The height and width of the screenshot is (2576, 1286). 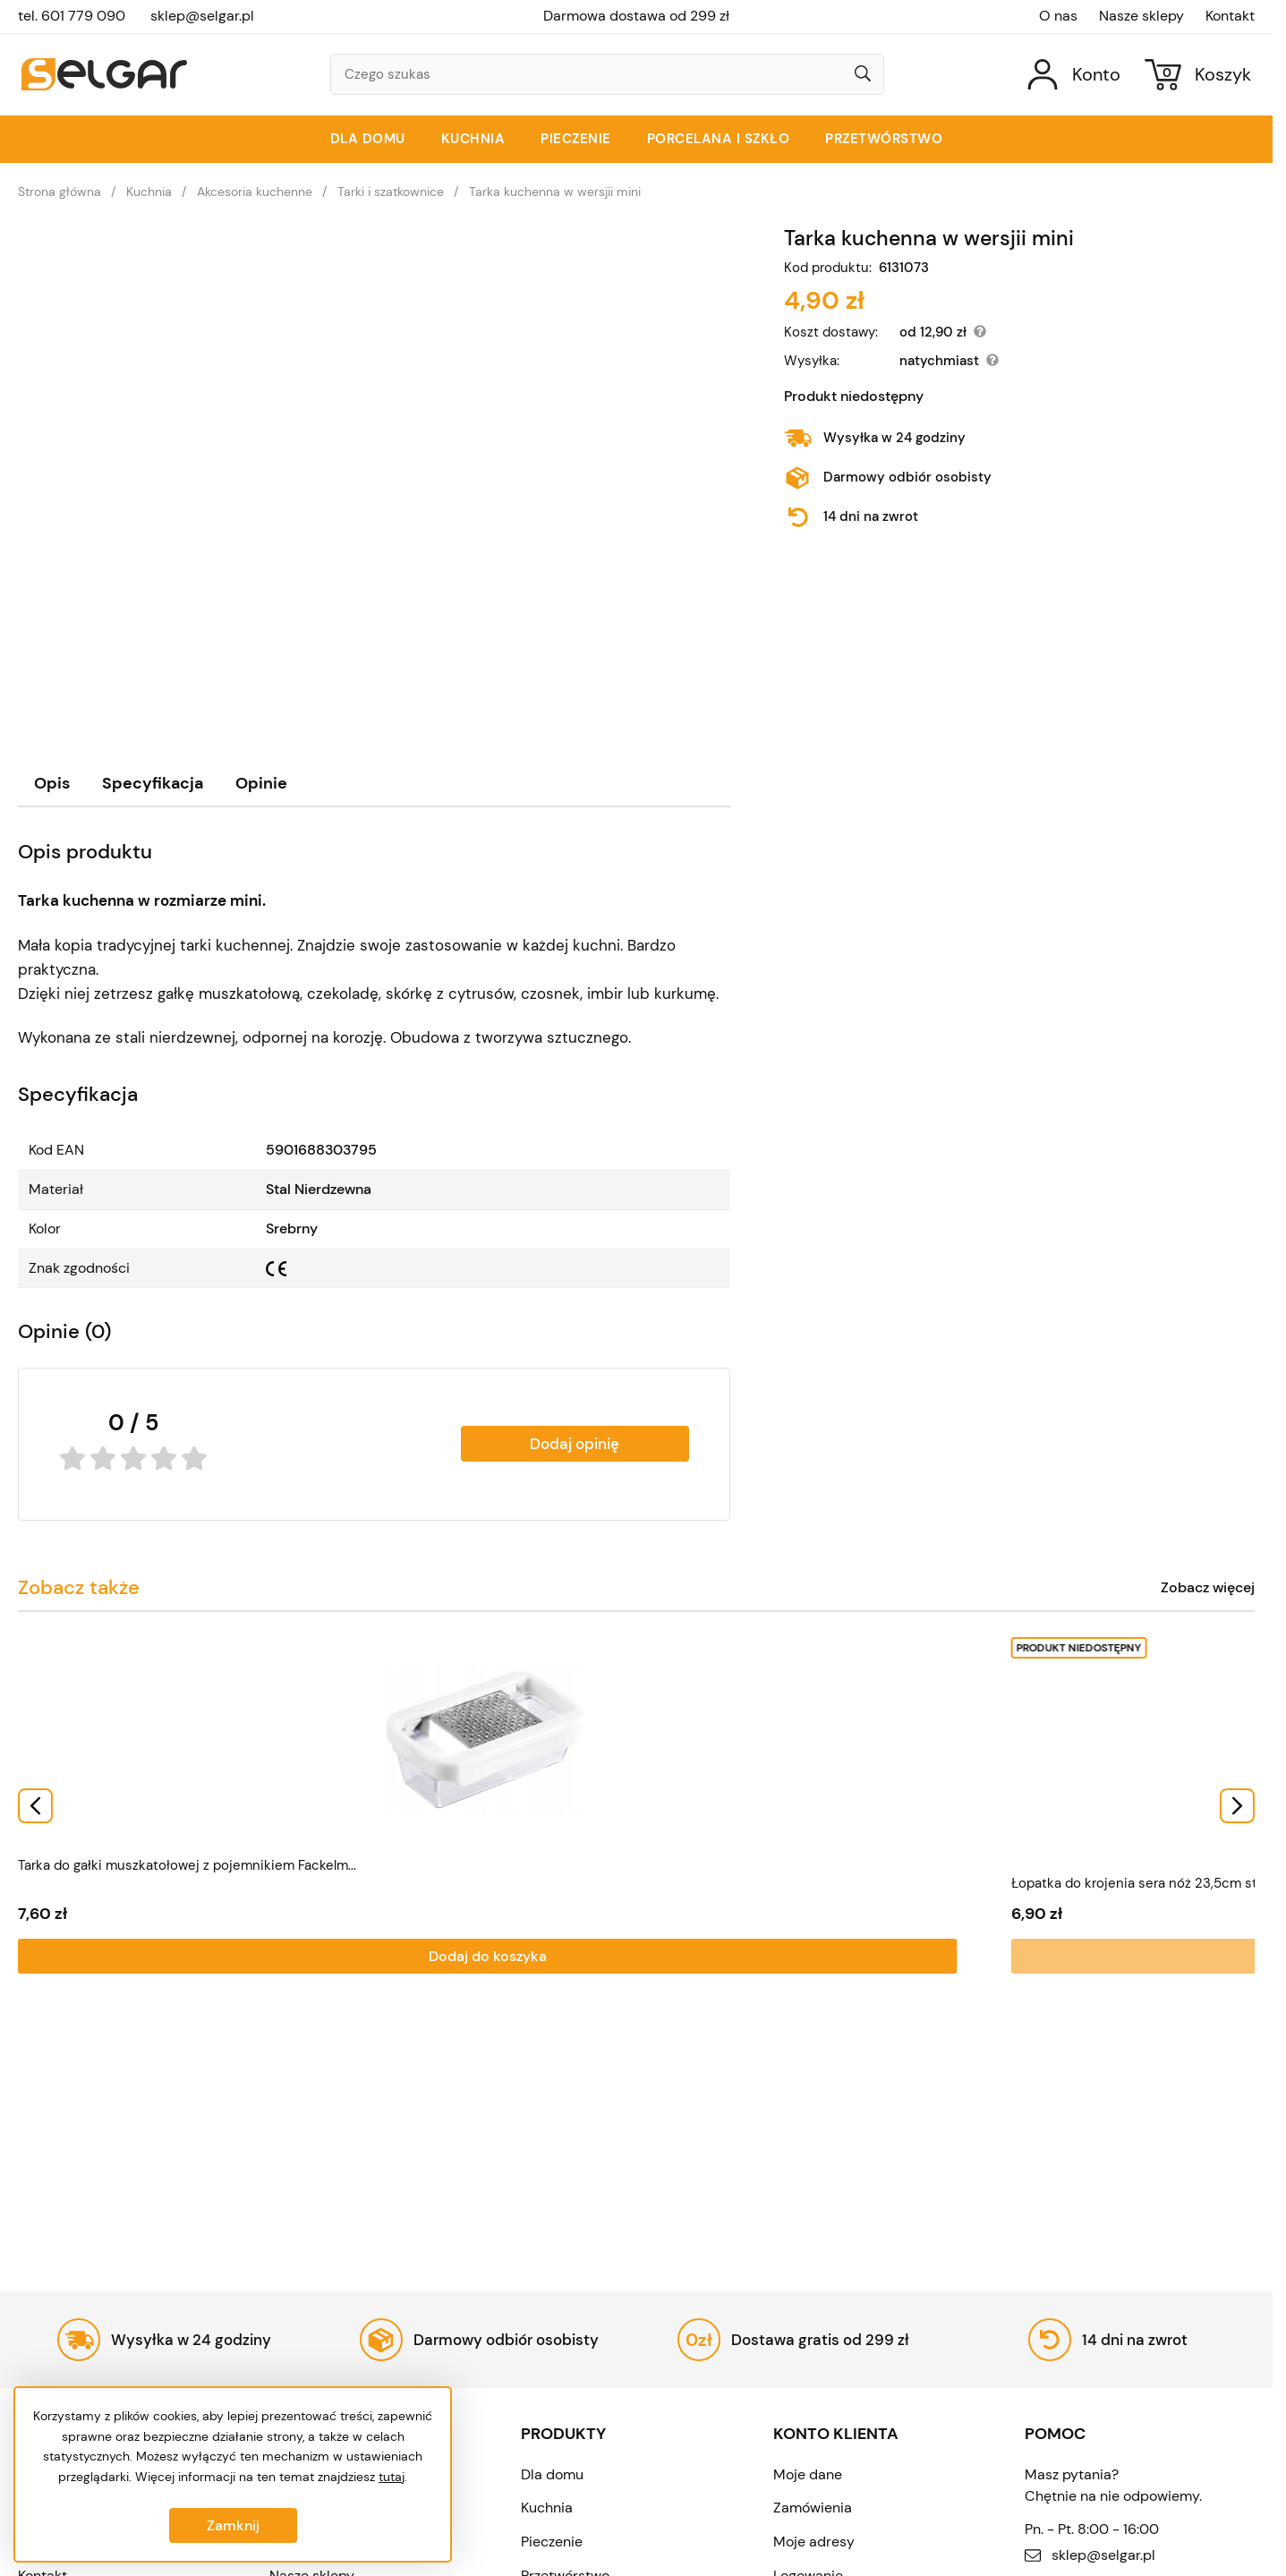 What do you see at coordinates (202, 15) in the screenshot?
I see `sklep@selgar.pl` at bounding box center [202, 15].